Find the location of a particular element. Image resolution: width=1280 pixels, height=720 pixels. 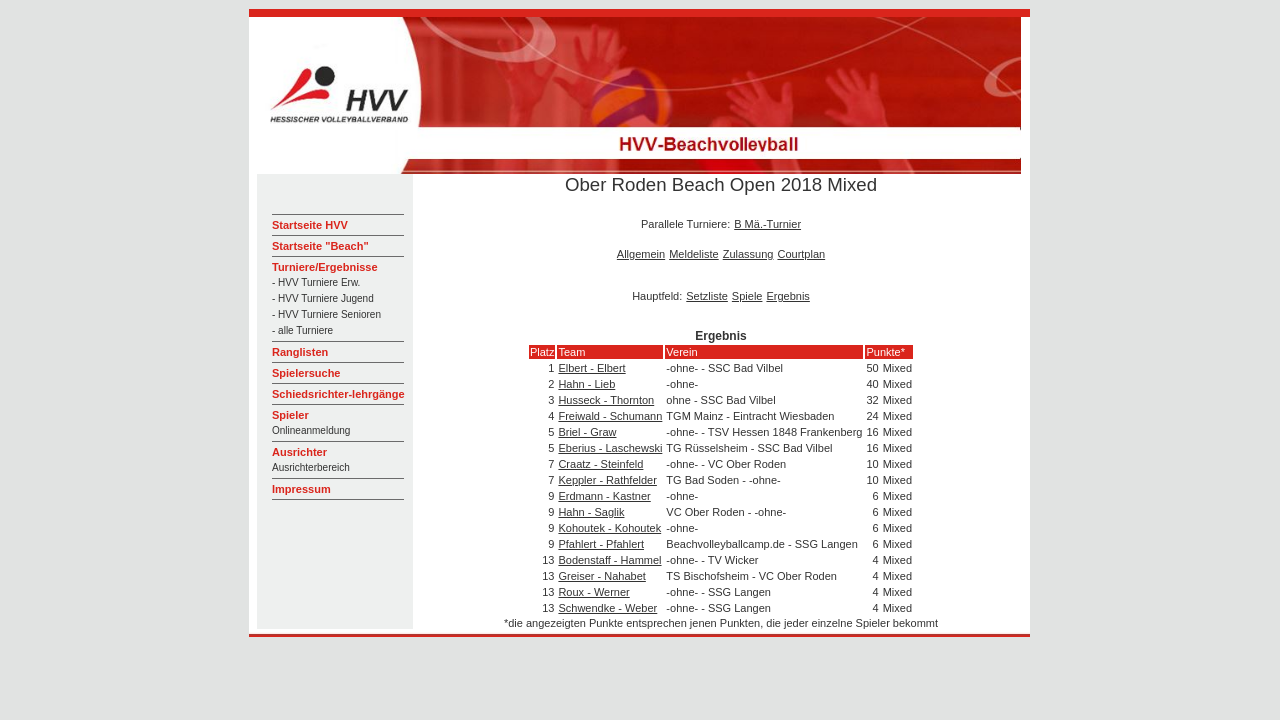

Freiwald - Schumann is located at coordinates (610, 416).